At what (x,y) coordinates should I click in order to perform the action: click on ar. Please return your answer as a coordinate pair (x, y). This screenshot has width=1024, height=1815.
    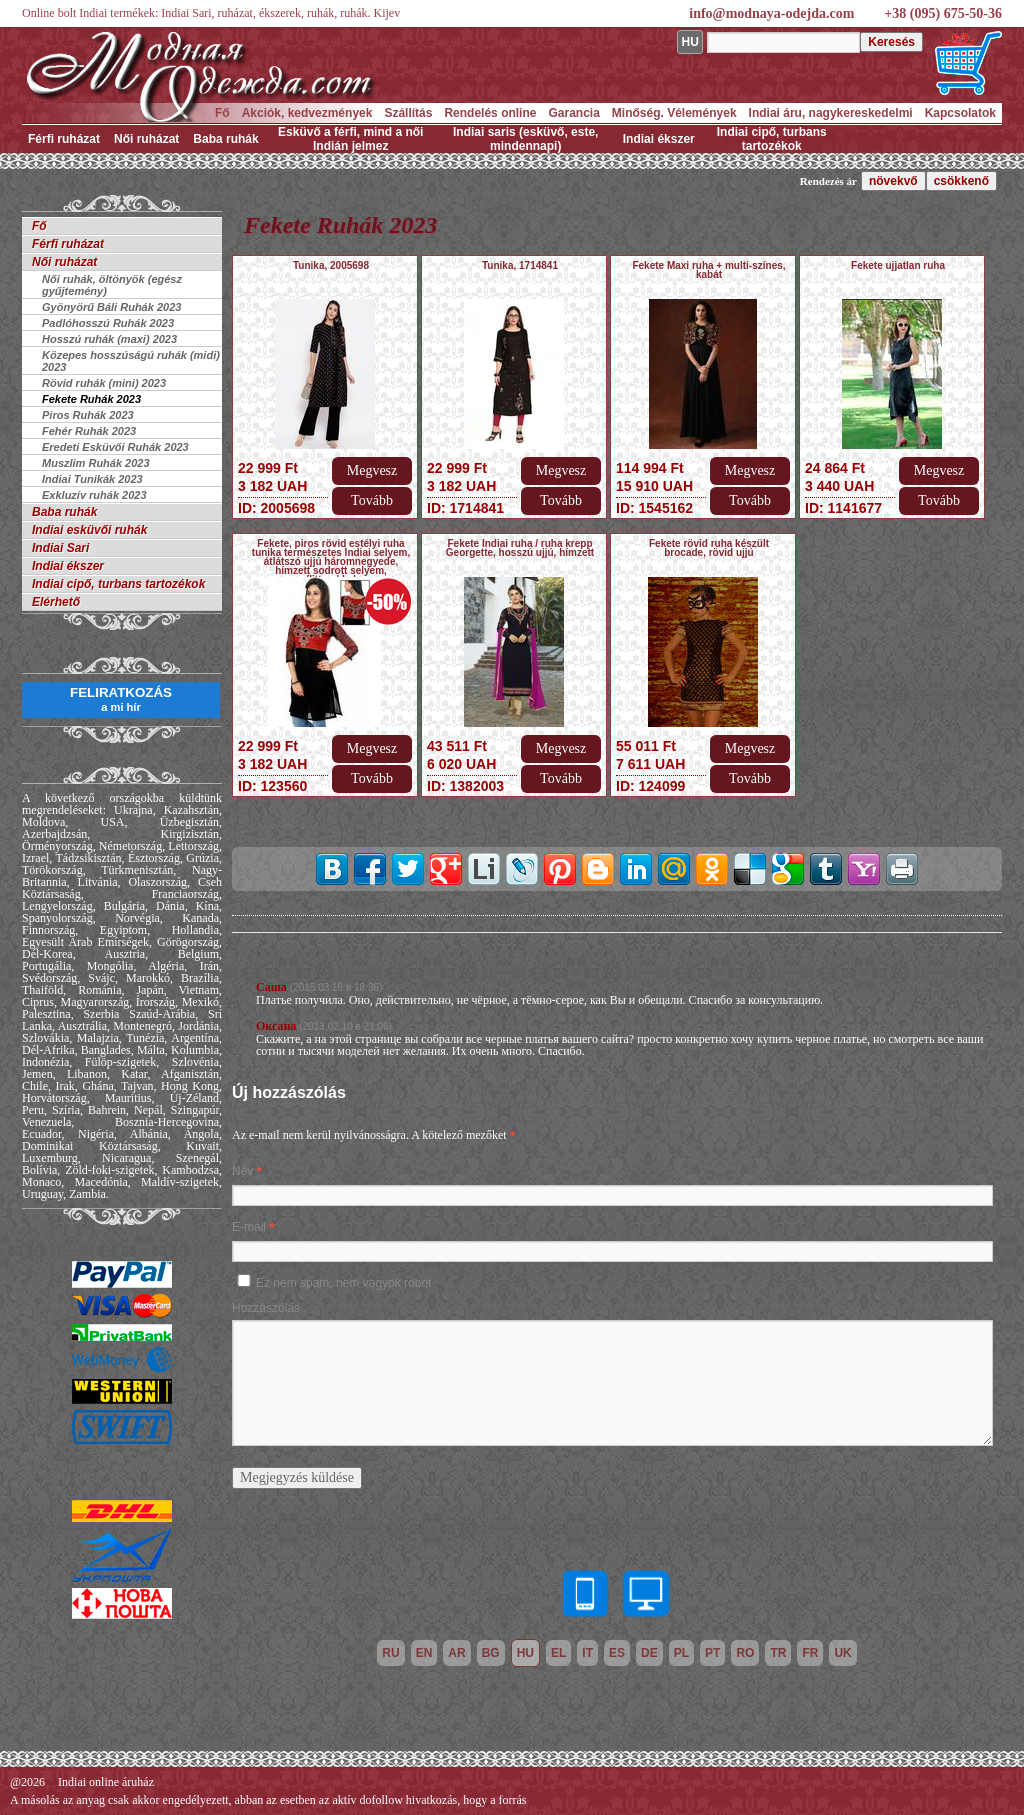
    Looking at the image, I should click on (456, 1653).